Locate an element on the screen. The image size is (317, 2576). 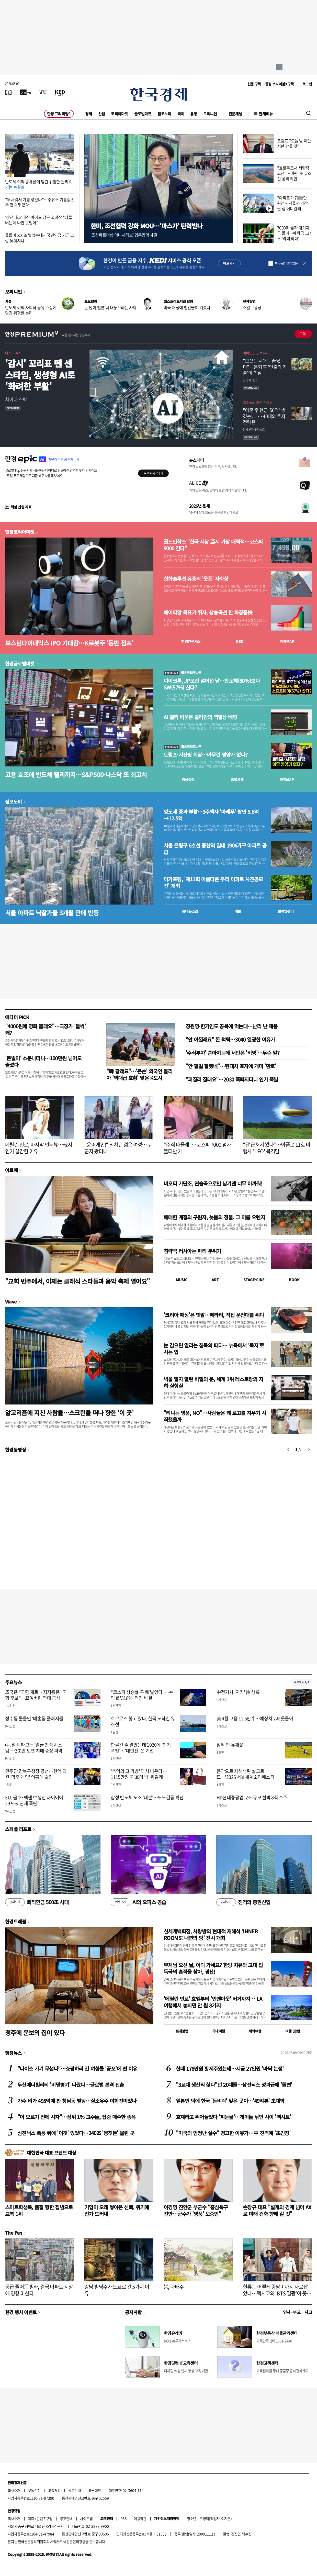
일본인 덕에 한국 '돈벼락' 맞은 곳이…'49억뷰' 초대박 is located at coordinates (230, 2100).